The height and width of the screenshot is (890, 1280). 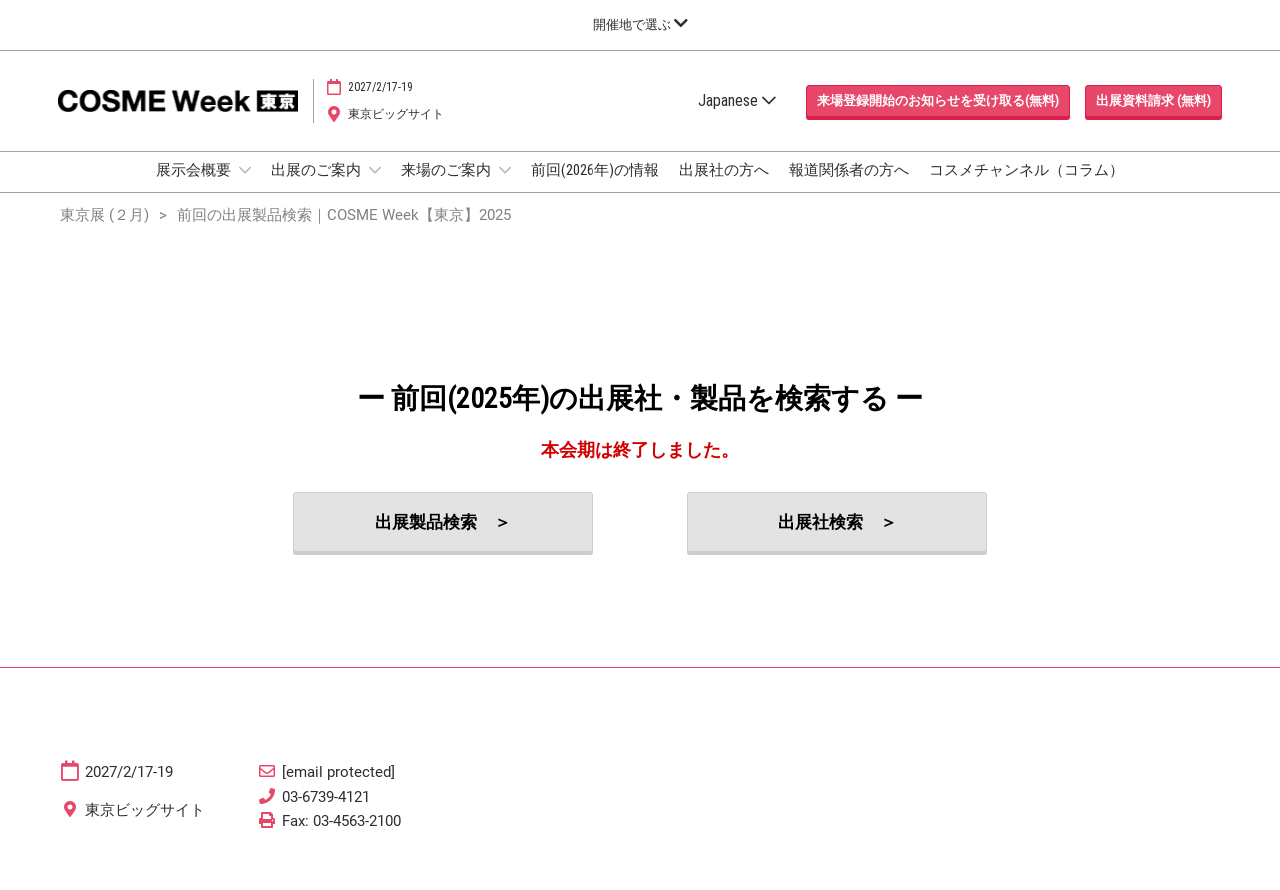 I want to click on Japanese [button], so click(x=737, y=119).